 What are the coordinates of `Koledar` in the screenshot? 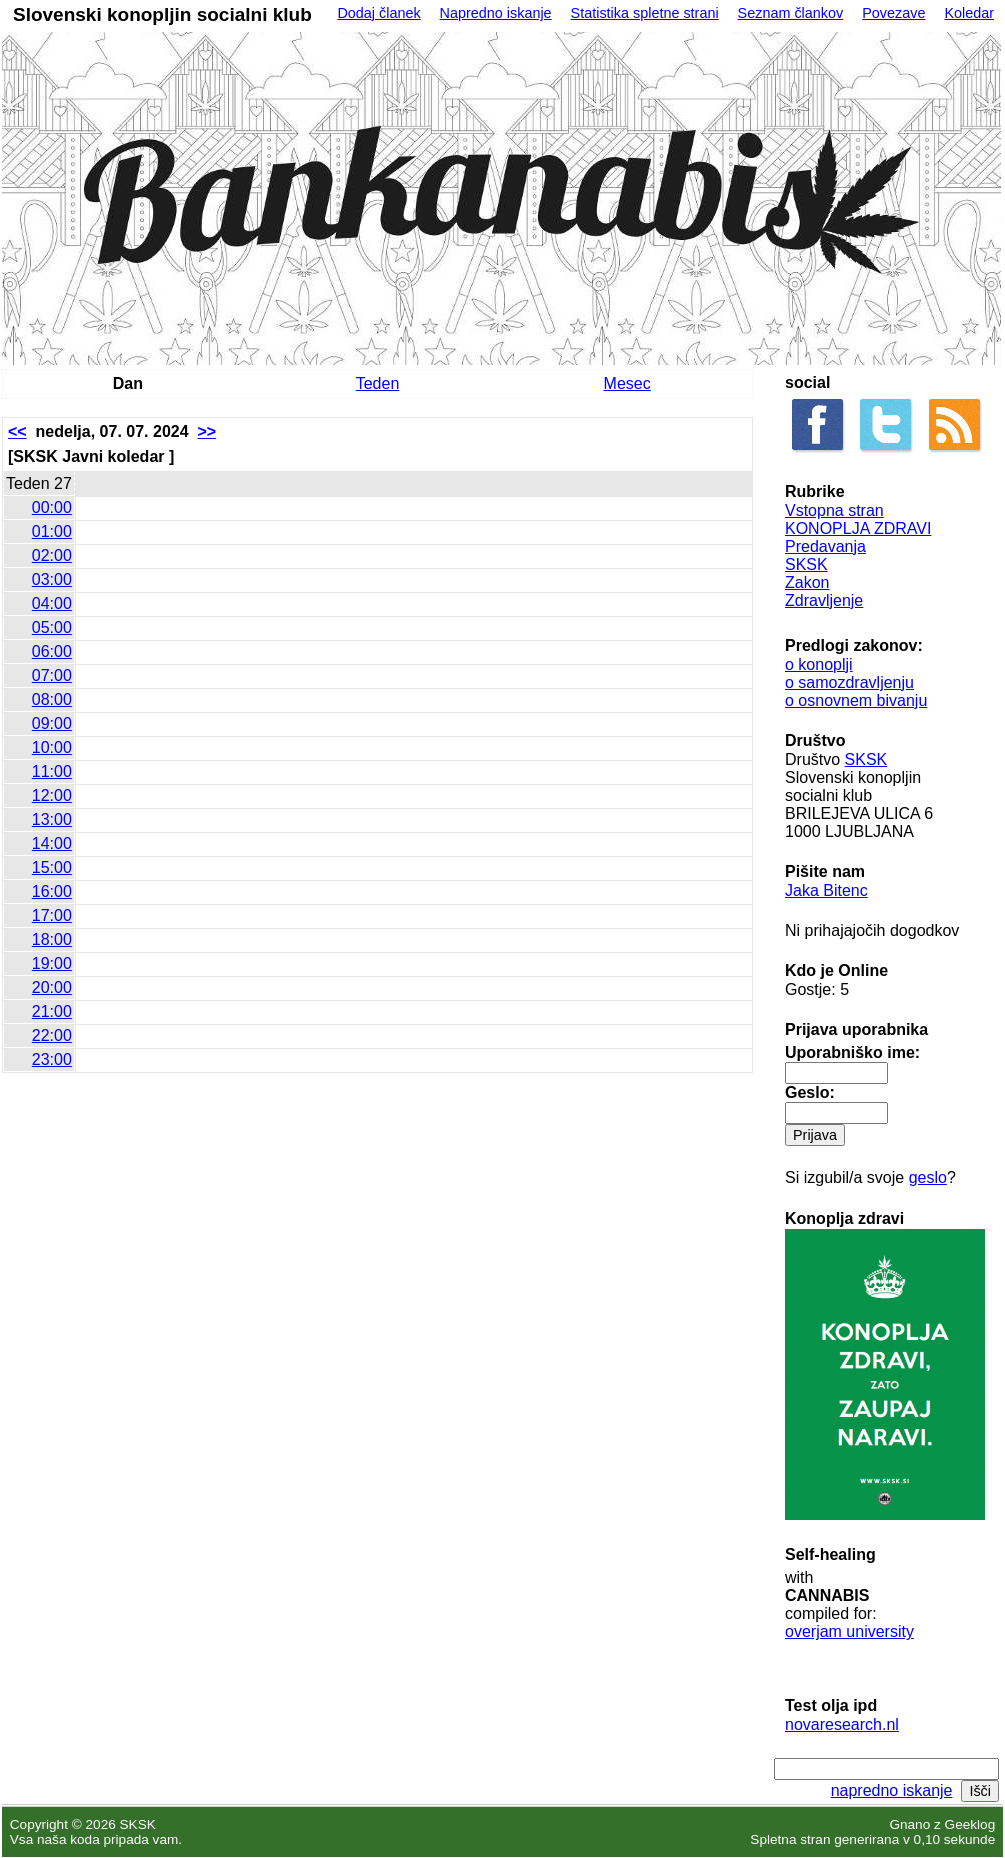 It's located at (969, 13).